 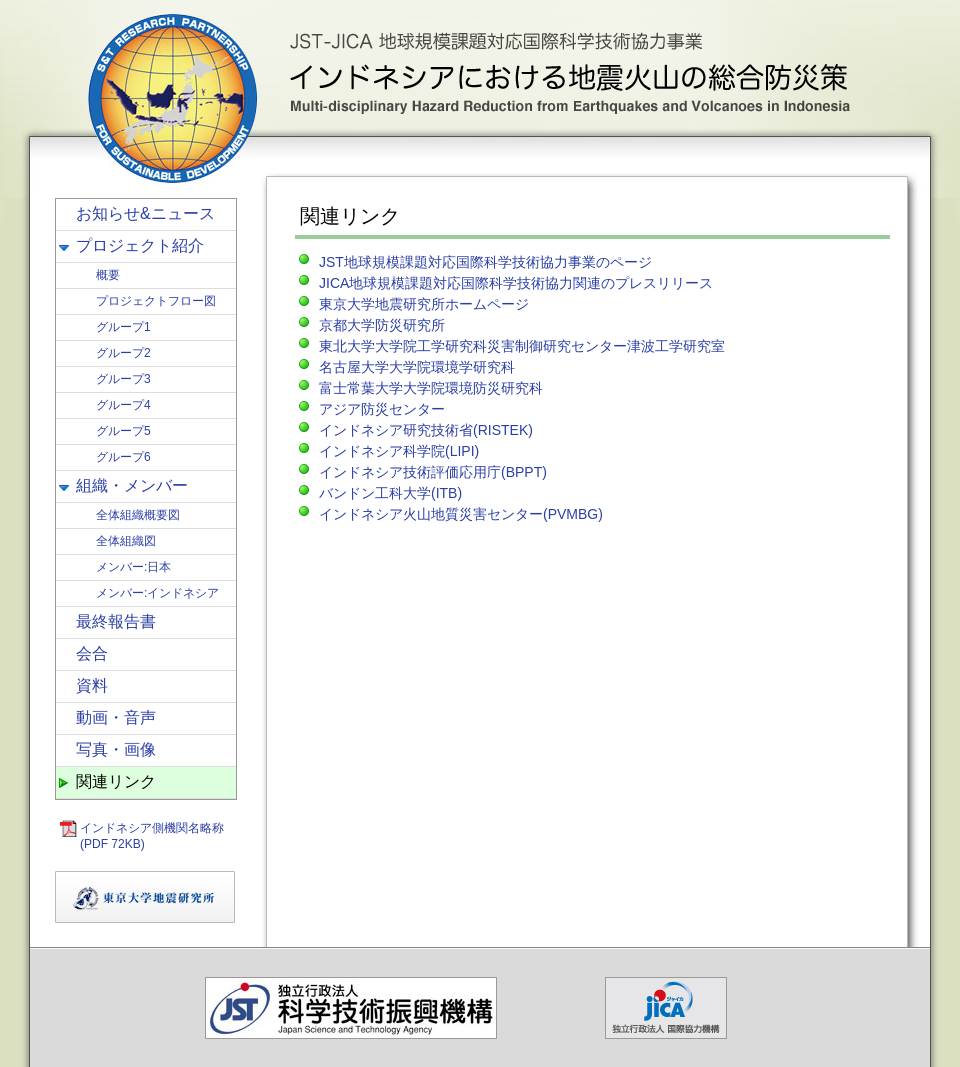 I want to click on インドネシア火山地質災害センター(PVMBG), so click(x=461, y=514).